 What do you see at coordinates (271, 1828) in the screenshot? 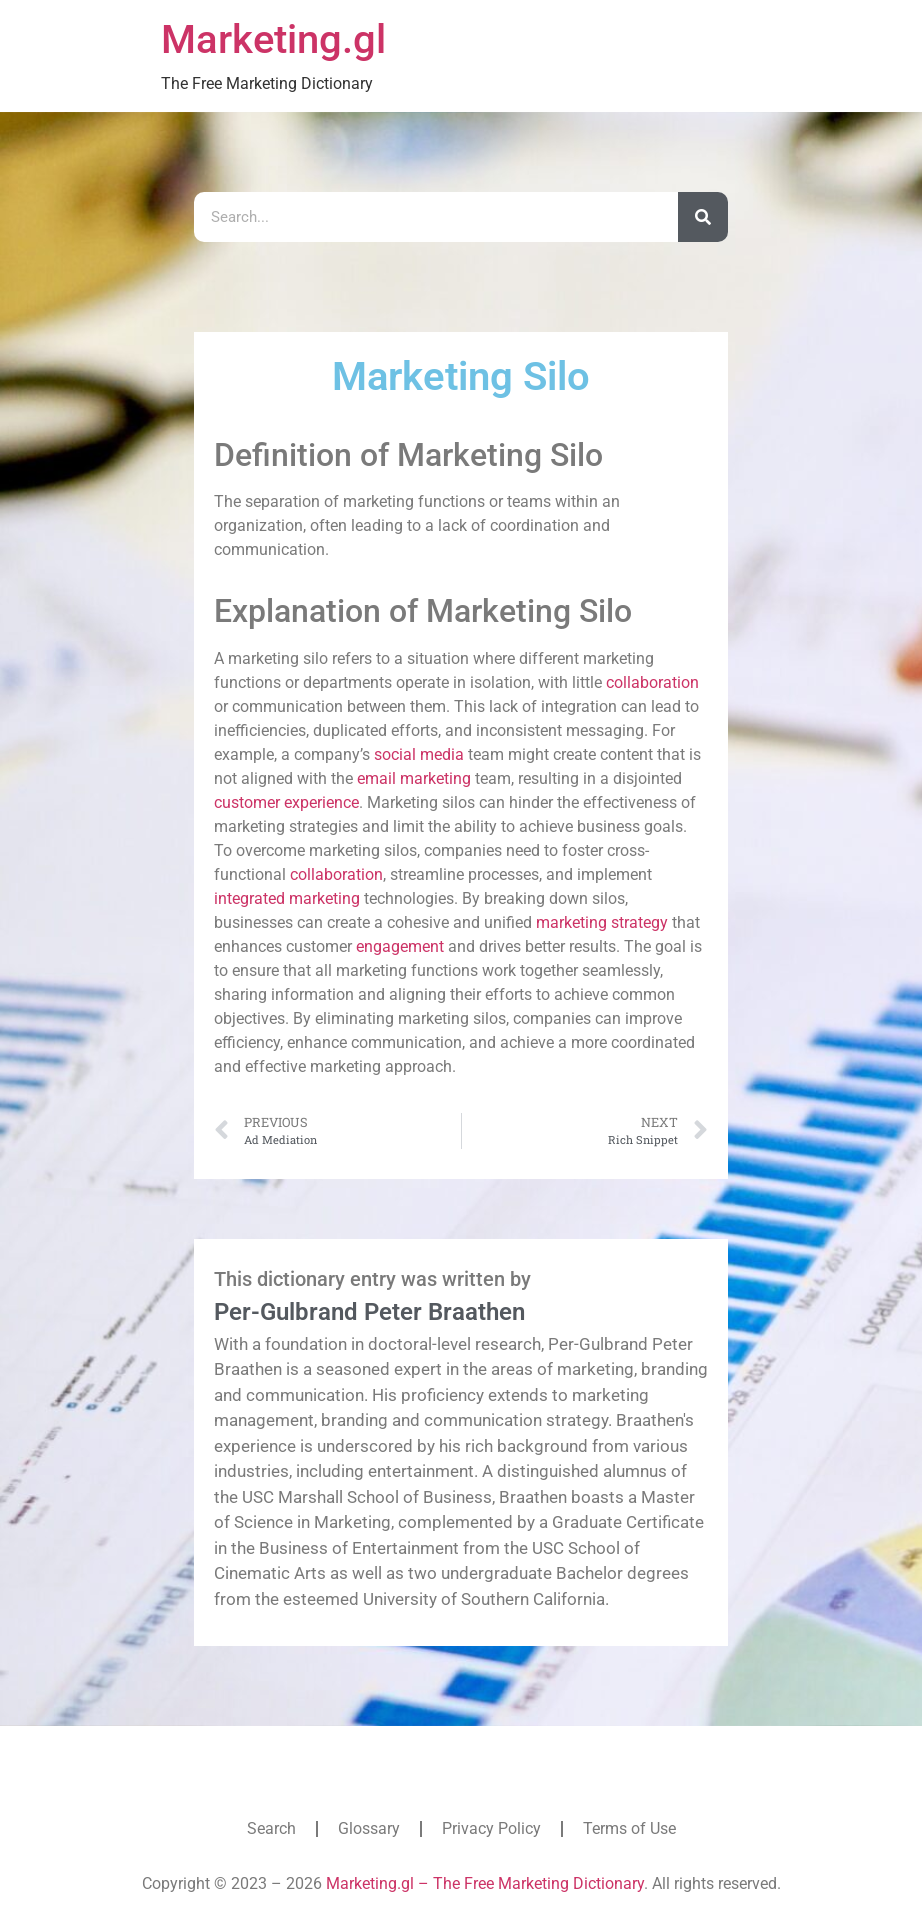
I see `Search` at bounding box center [271, 1828].